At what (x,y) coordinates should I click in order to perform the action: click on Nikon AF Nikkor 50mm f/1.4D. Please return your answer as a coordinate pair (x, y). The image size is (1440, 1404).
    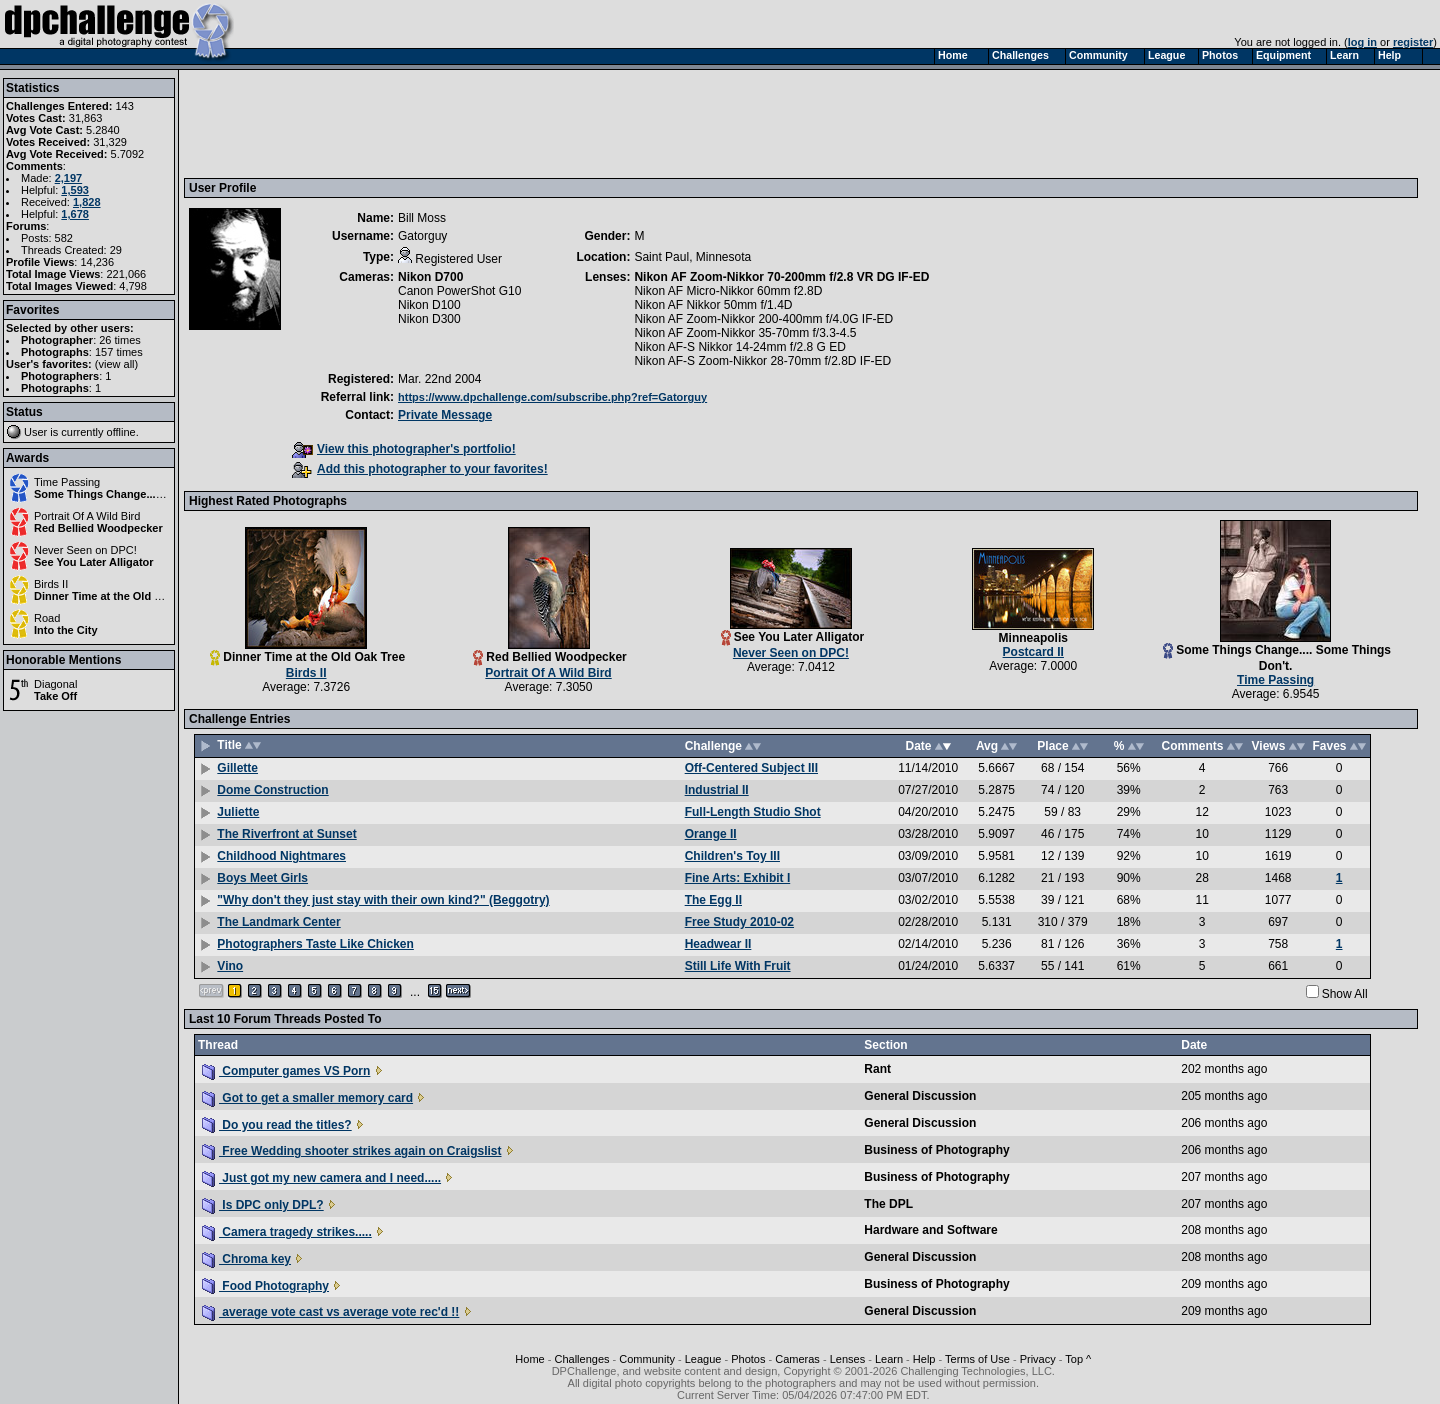
    Looking at the image, I should click on (713, 305).